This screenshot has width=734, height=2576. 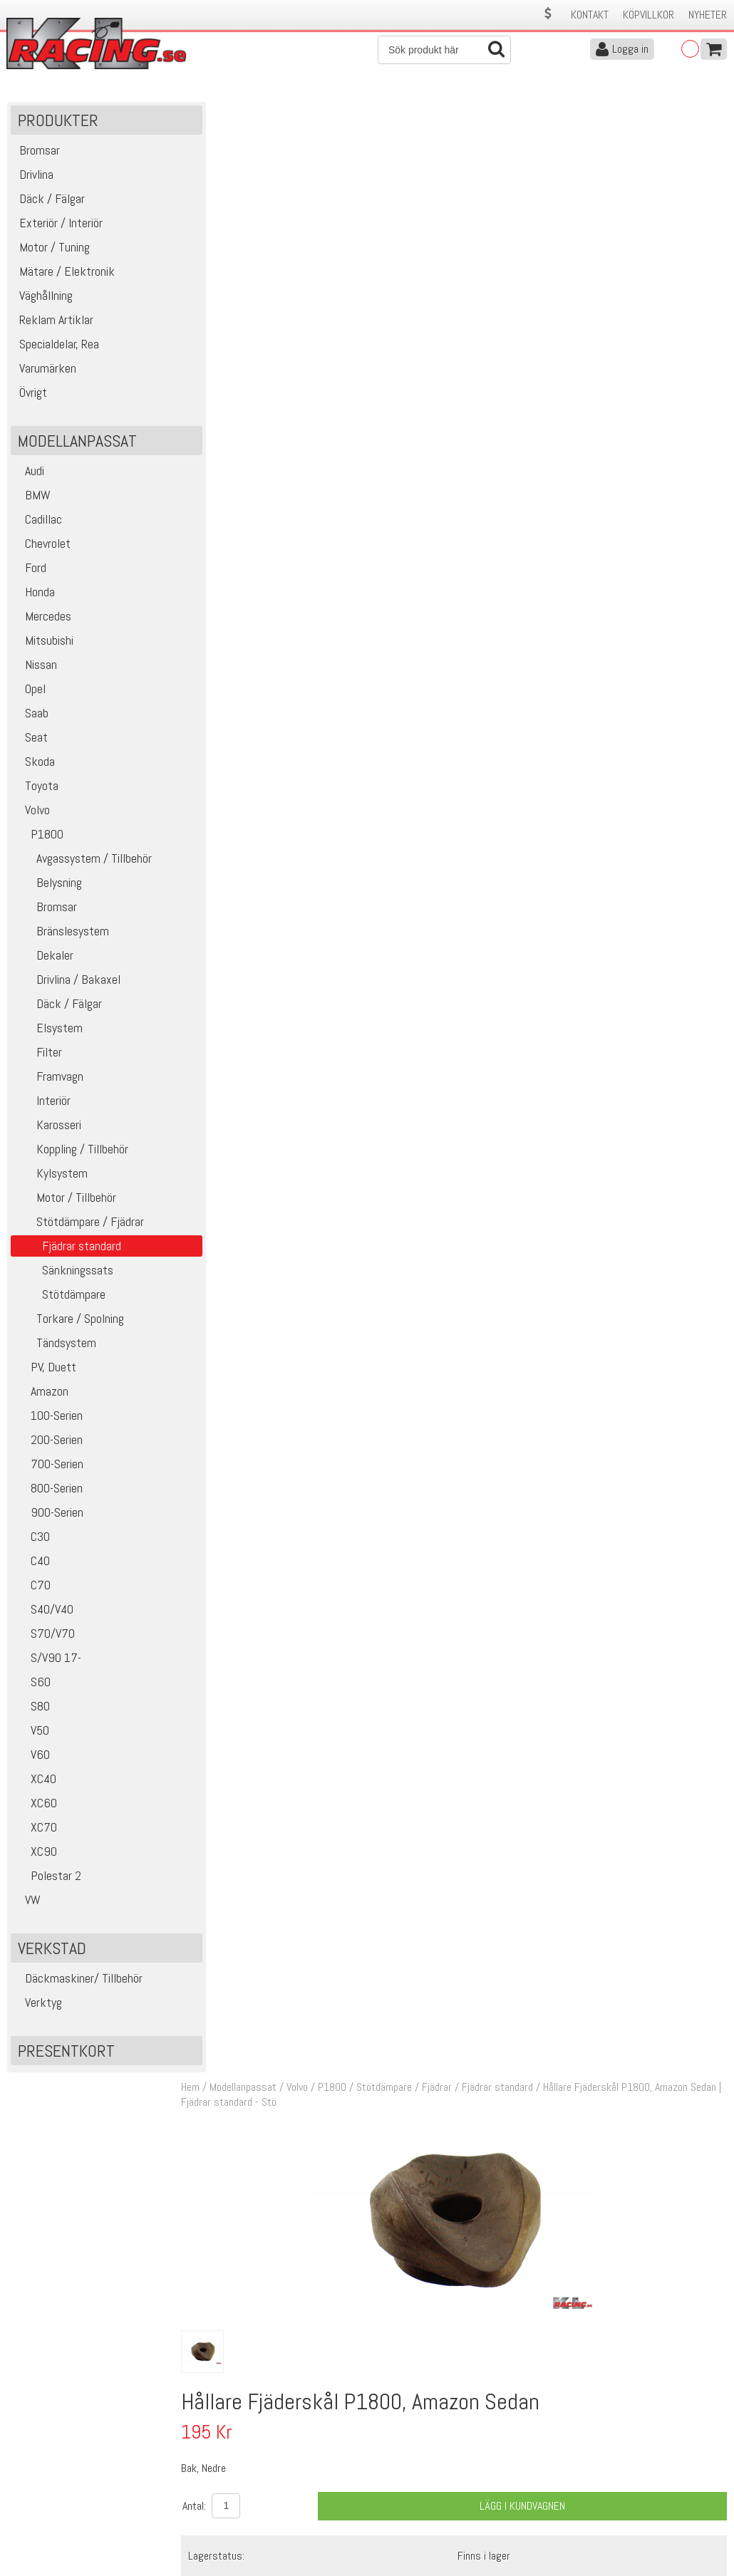 I want to click on S40/V40, so click(x=43, y=1612).